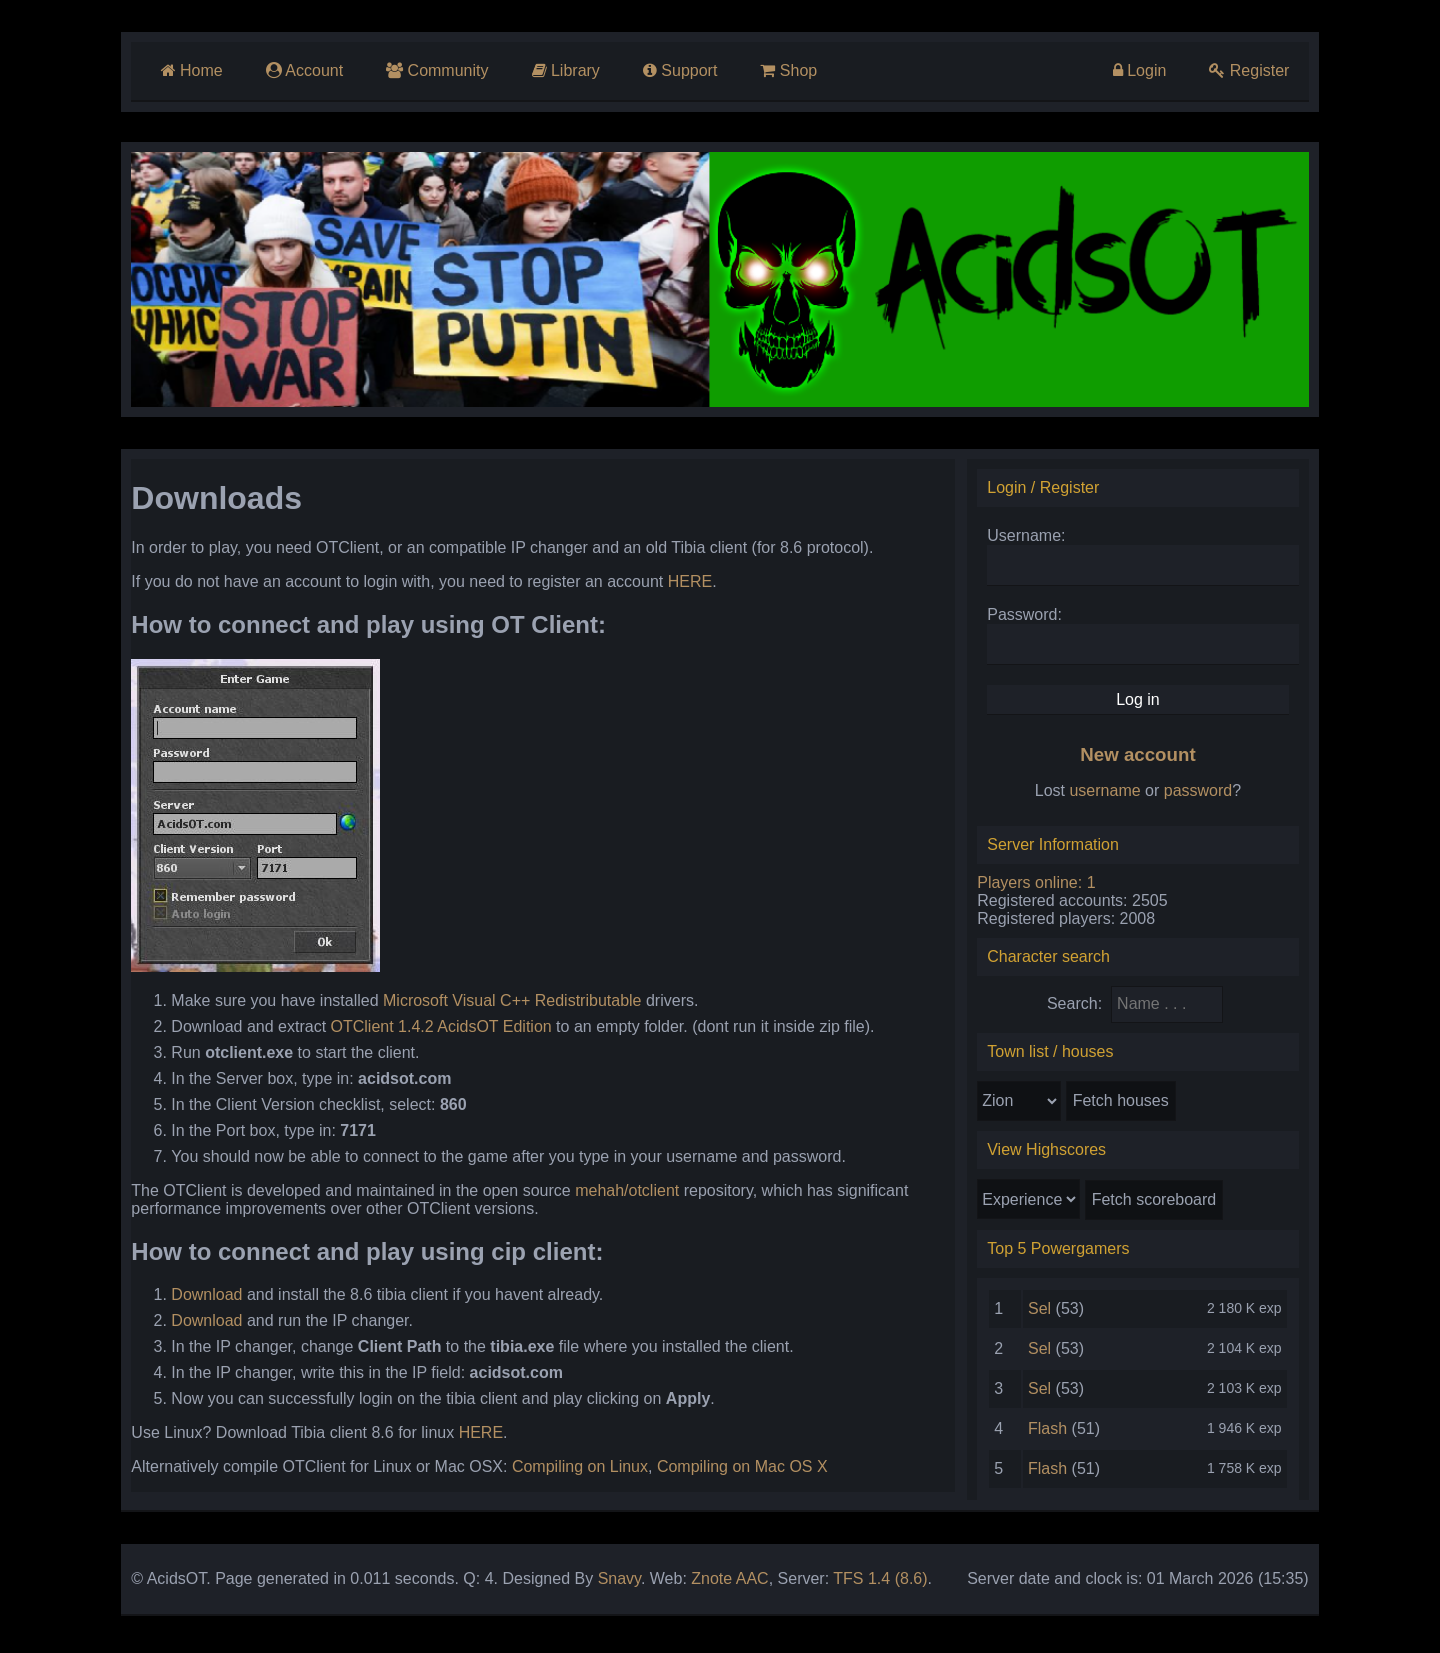 This screenshot has width=1440, height=1653. What do you see at coordinates (785, 70) in the screenshot?
I see `Shop` at bounding box center [785, 70].